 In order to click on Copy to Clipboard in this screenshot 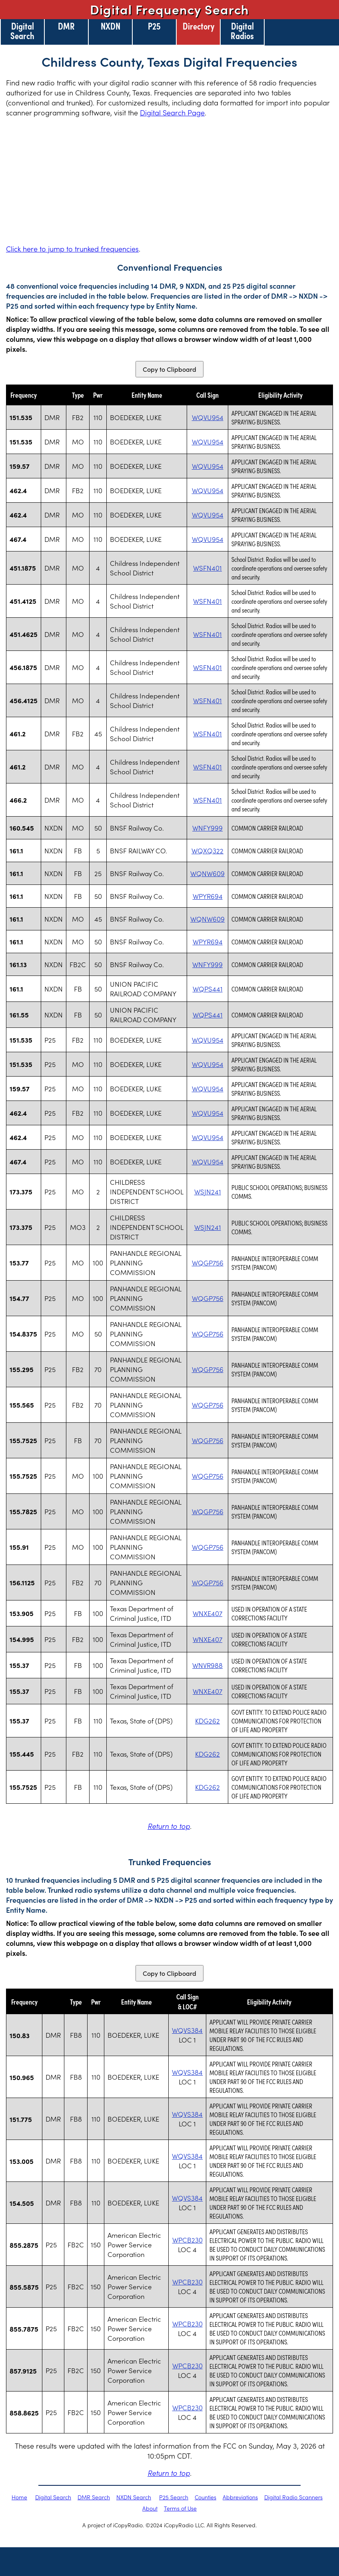, I will do `click(169, 369)`.